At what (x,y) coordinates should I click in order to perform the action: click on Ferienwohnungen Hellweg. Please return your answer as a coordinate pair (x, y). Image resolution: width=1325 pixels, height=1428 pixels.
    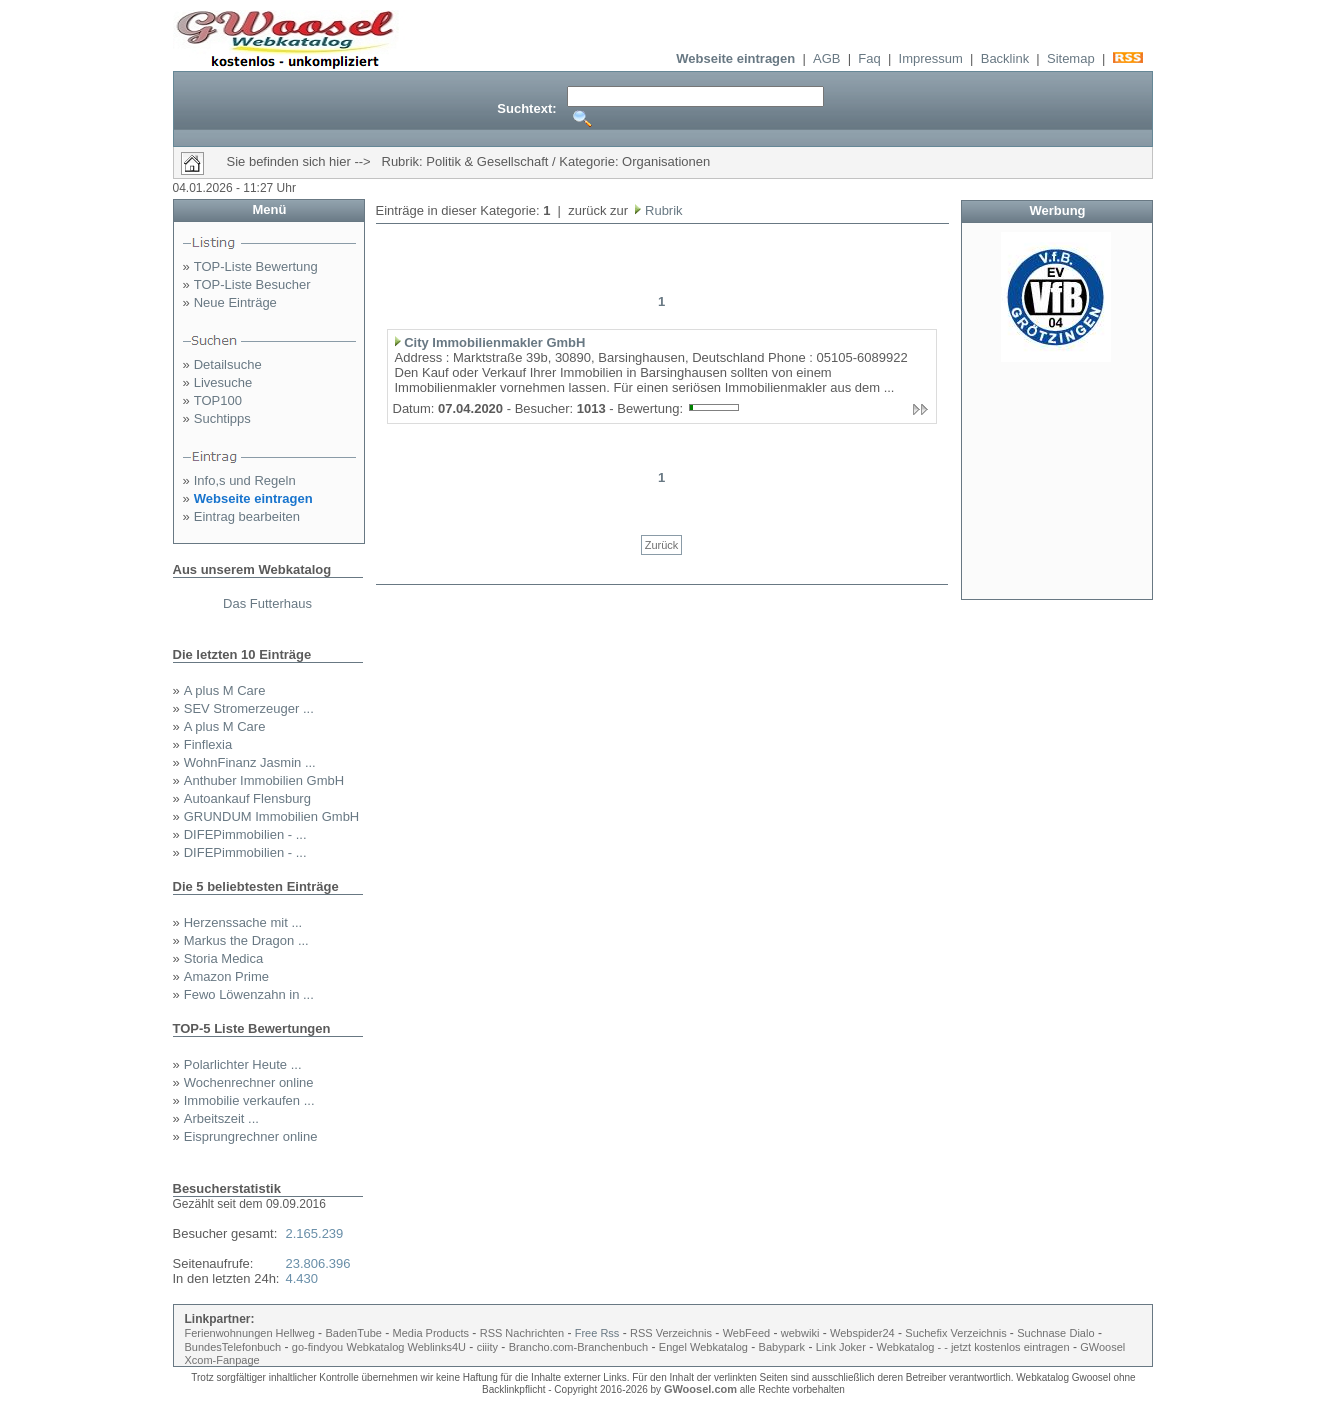
    Looking at the image, I should click on (250, 1333).